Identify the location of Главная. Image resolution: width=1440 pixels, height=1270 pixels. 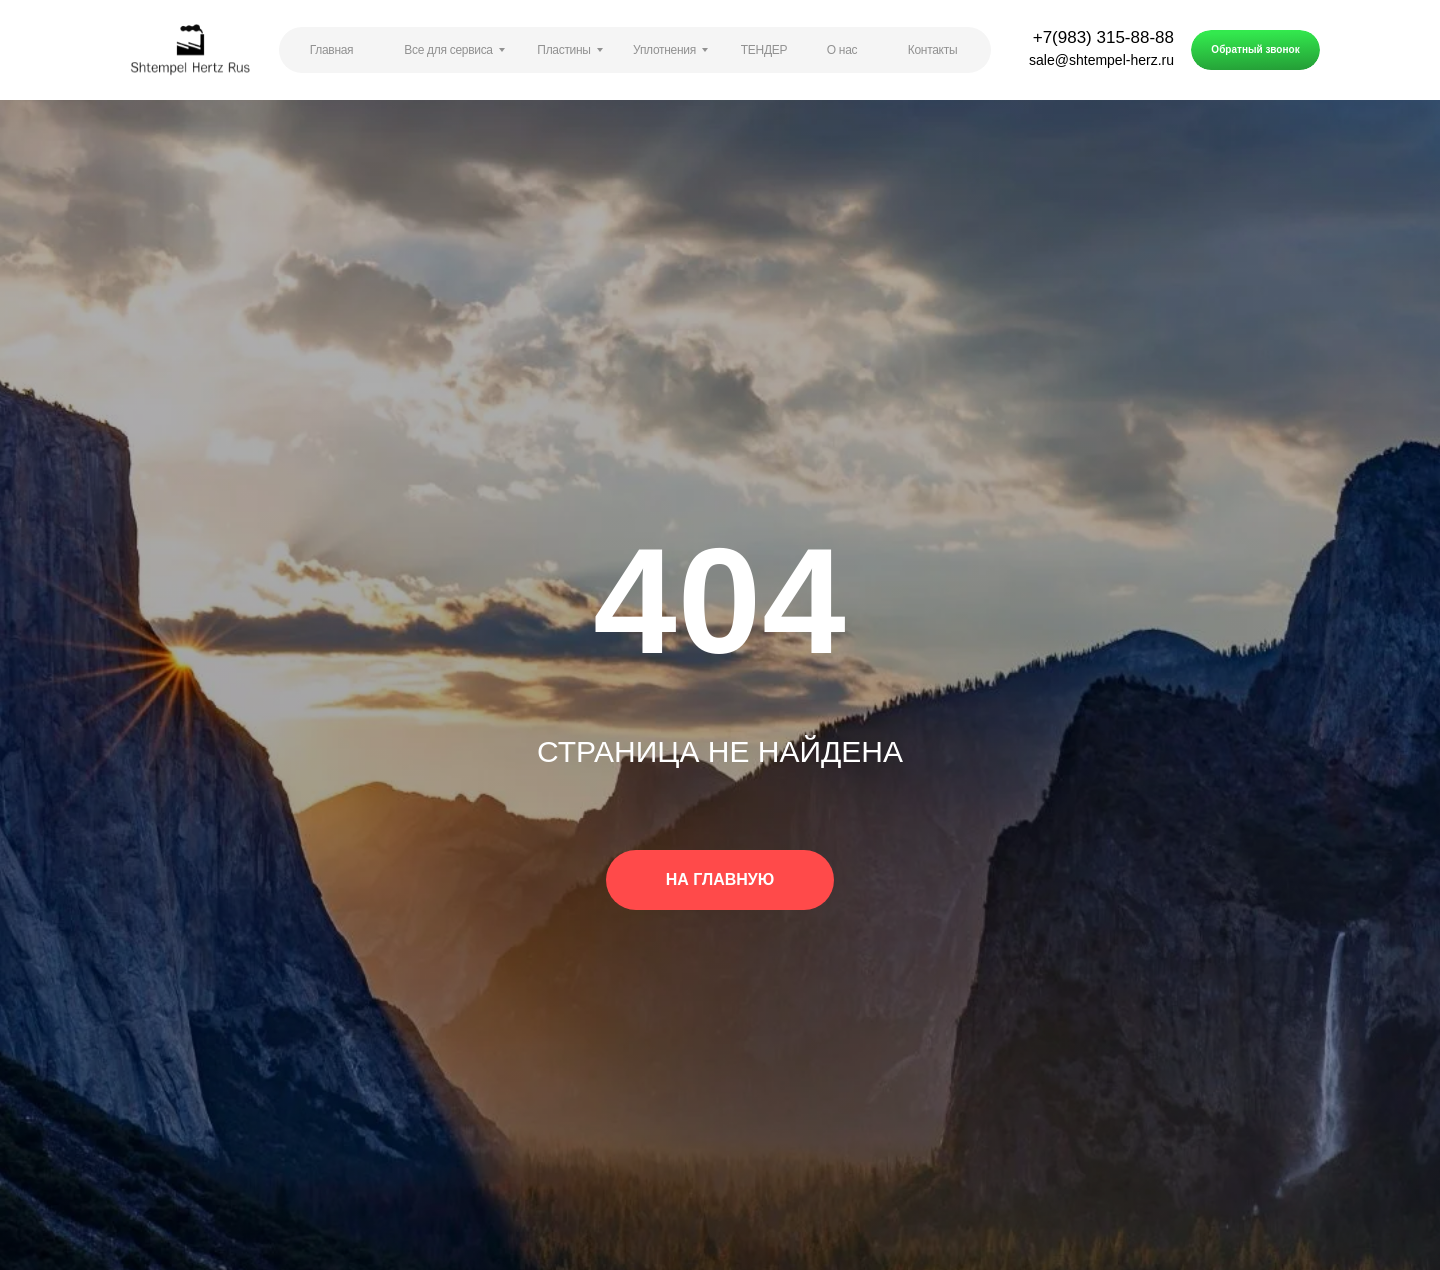
(332, 50).